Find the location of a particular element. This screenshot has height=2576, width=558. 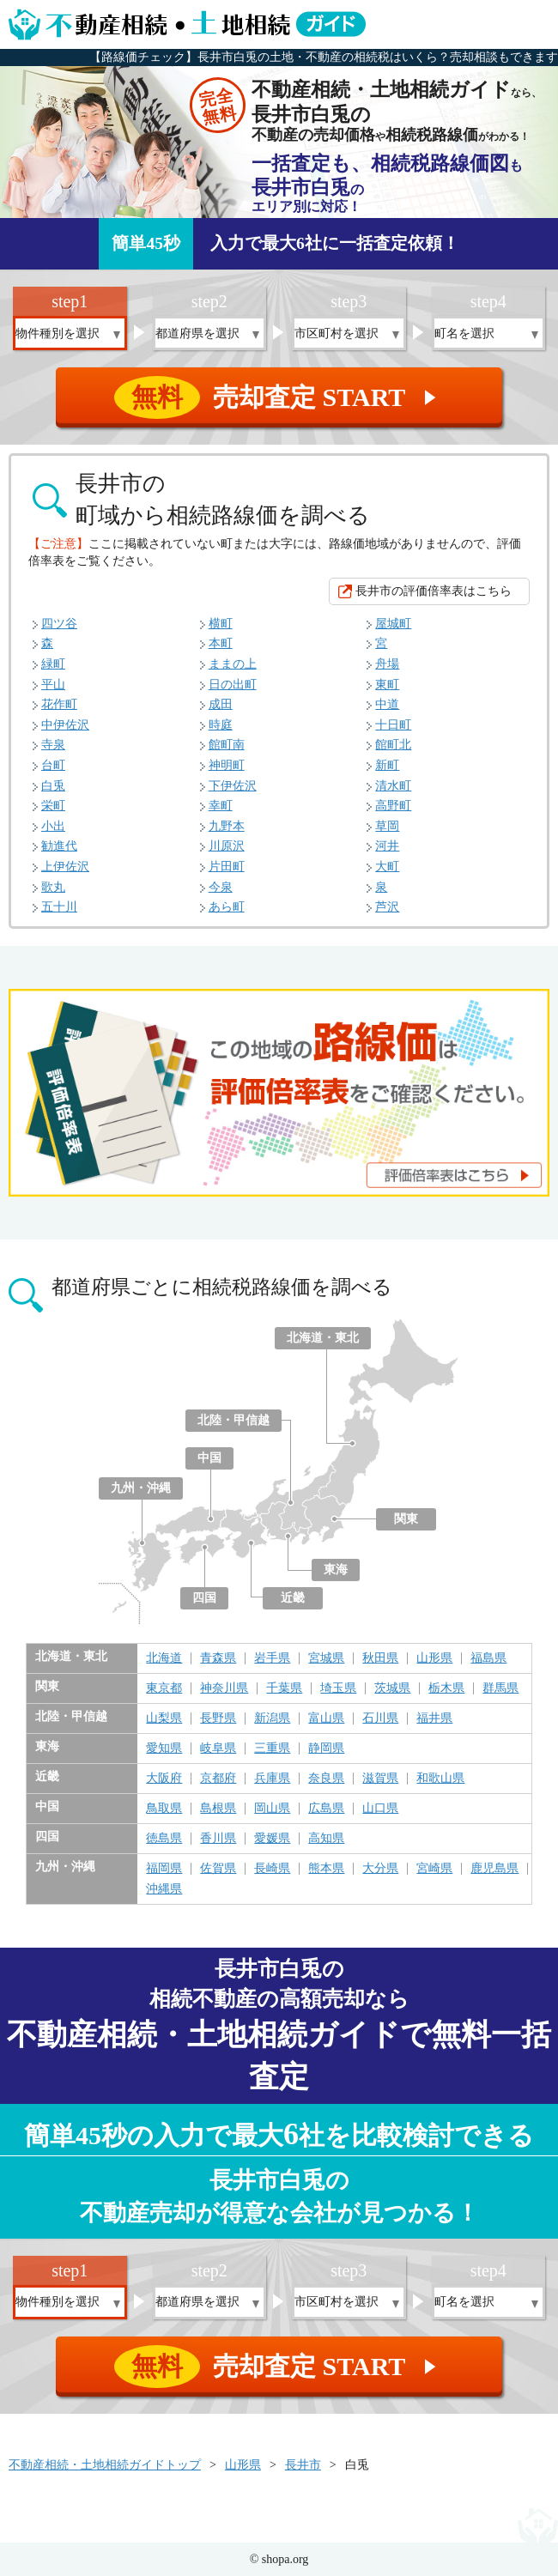

今泉 is located at coordinates (221, 887).